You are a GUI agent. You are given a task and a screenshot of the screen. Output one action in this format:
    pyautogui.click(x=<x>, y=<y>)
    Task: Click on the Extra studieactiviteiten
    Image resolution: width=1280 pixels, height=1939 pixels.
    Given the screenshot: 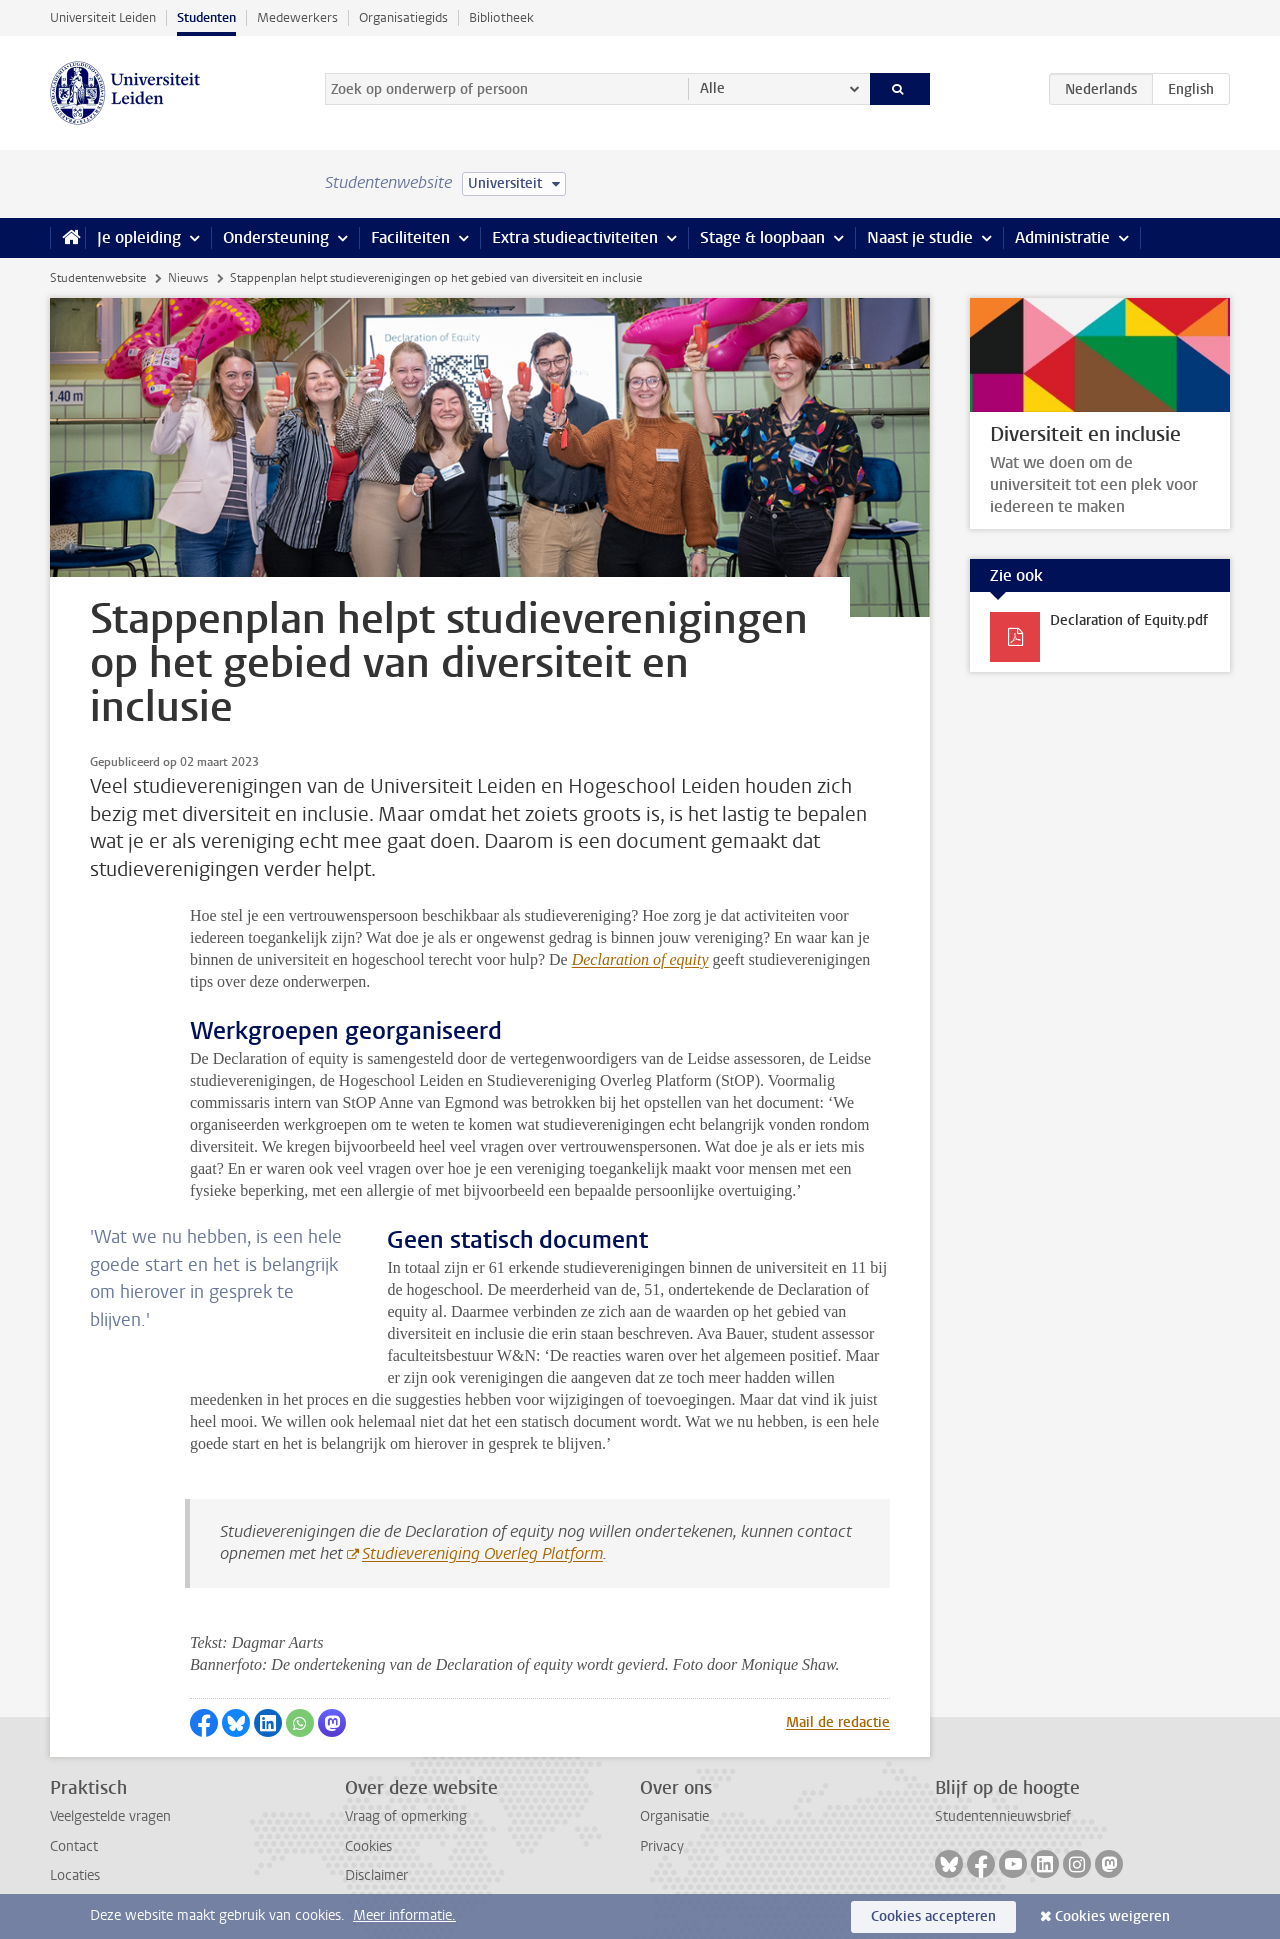 What is the action you would take?
    pyautogui.click(x=575, y=237)
    